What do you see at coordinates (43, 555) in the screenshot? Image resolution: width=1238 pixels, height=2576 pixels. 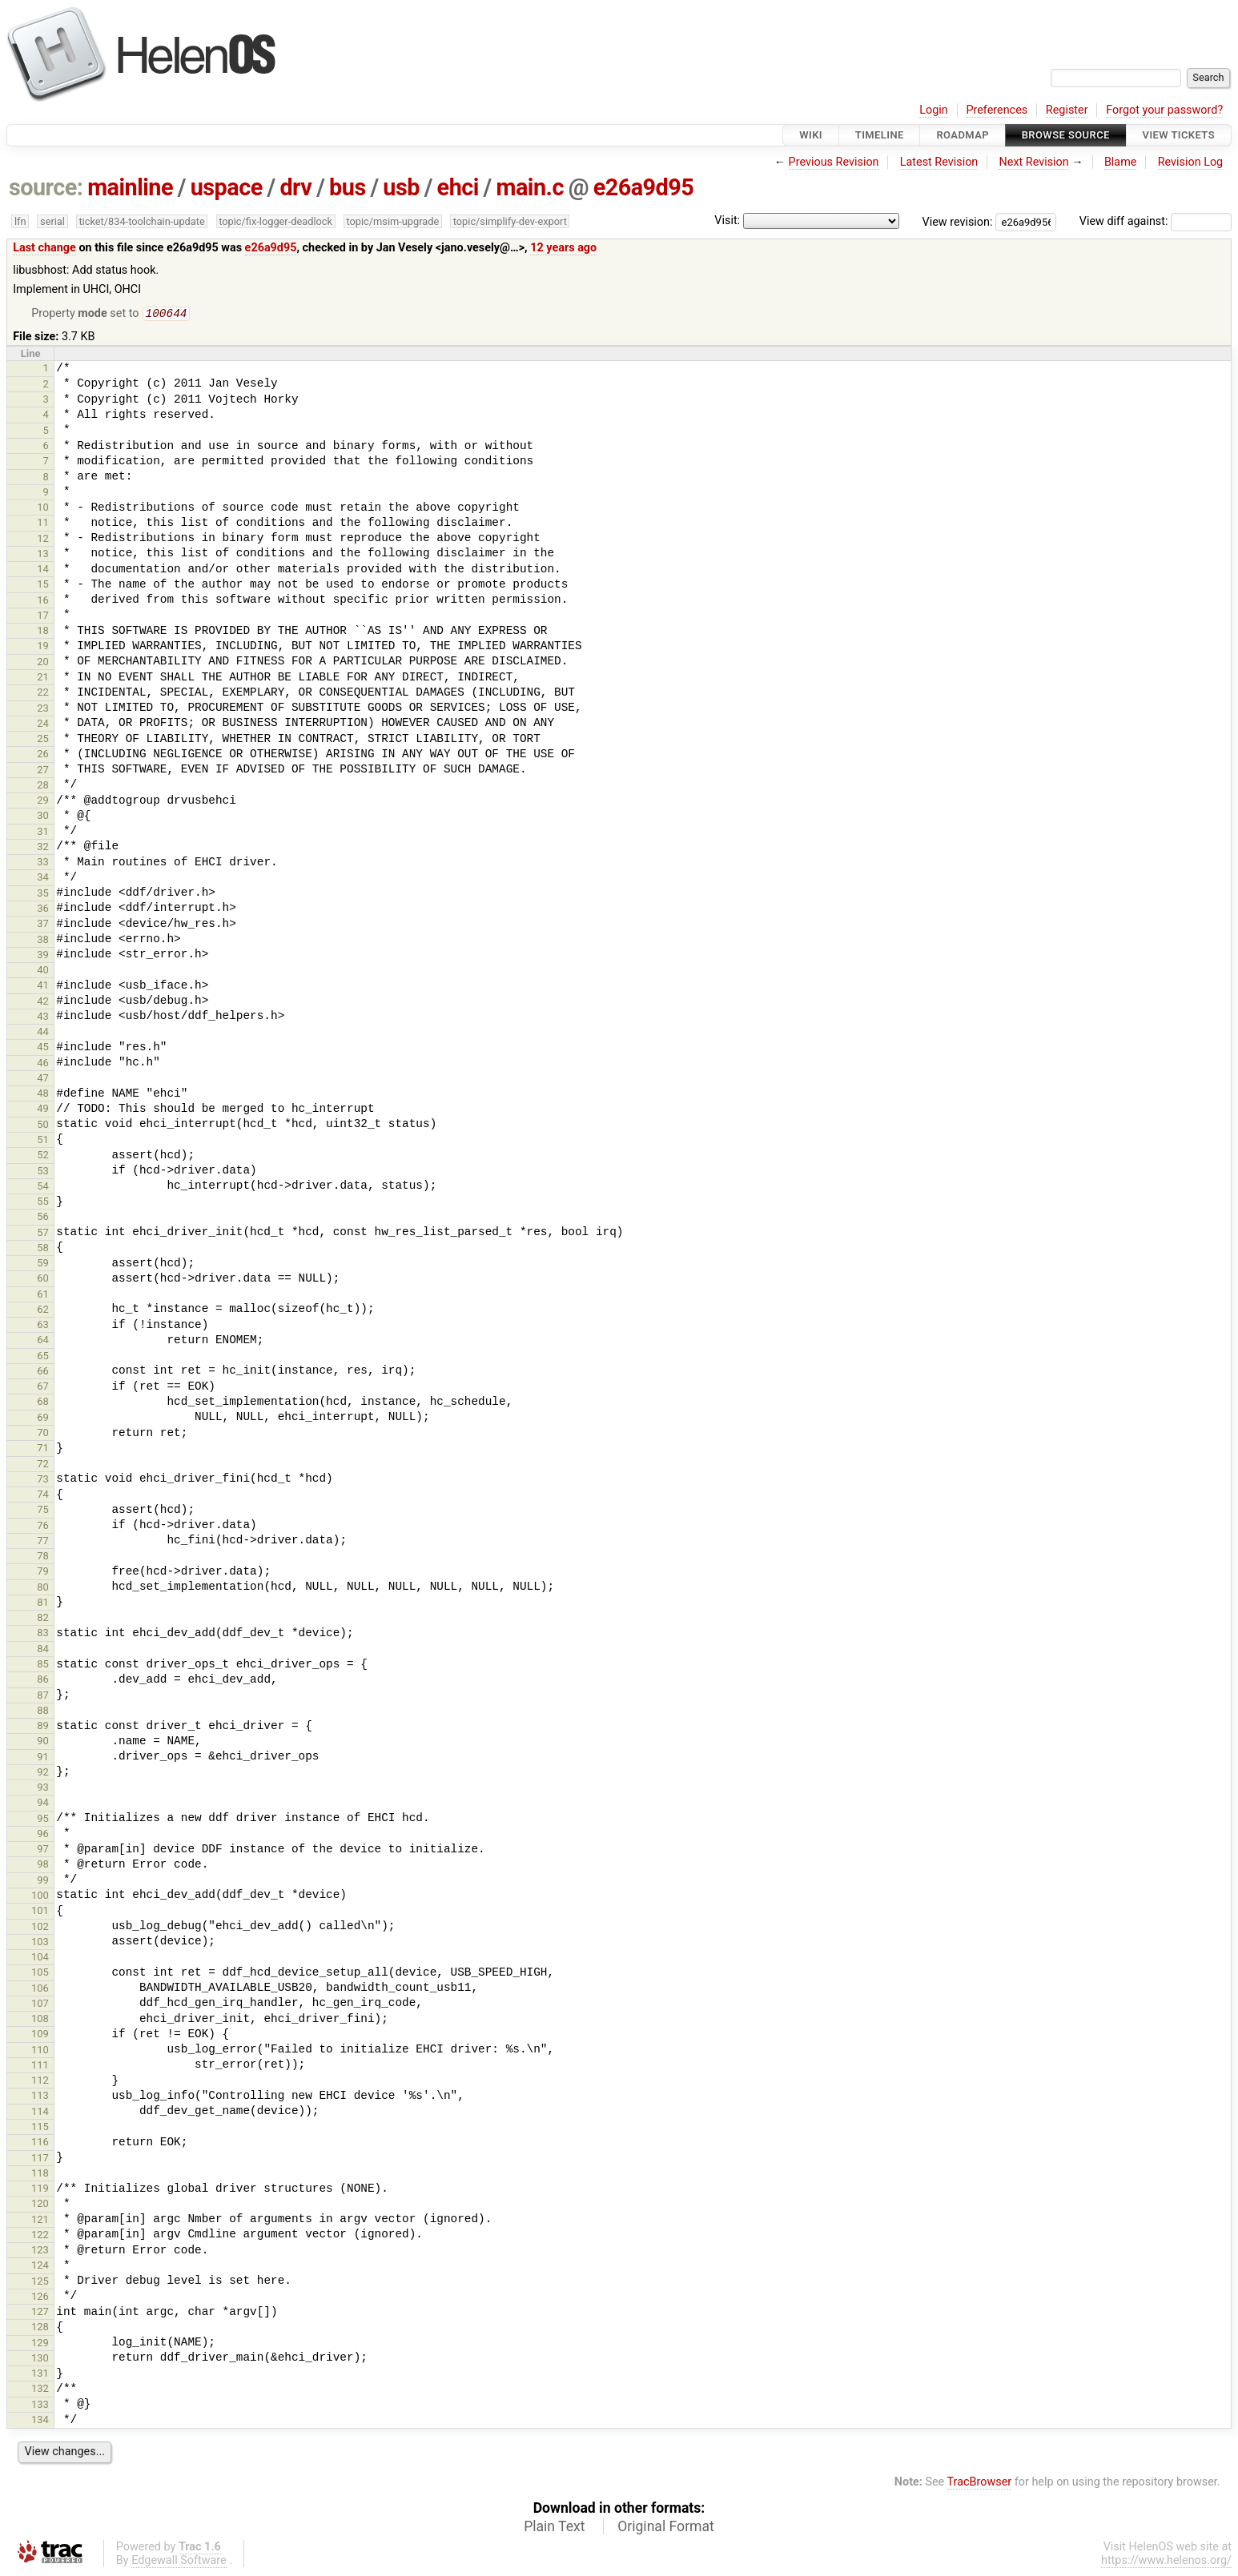 I see `13` at bounding box center [43, 555].